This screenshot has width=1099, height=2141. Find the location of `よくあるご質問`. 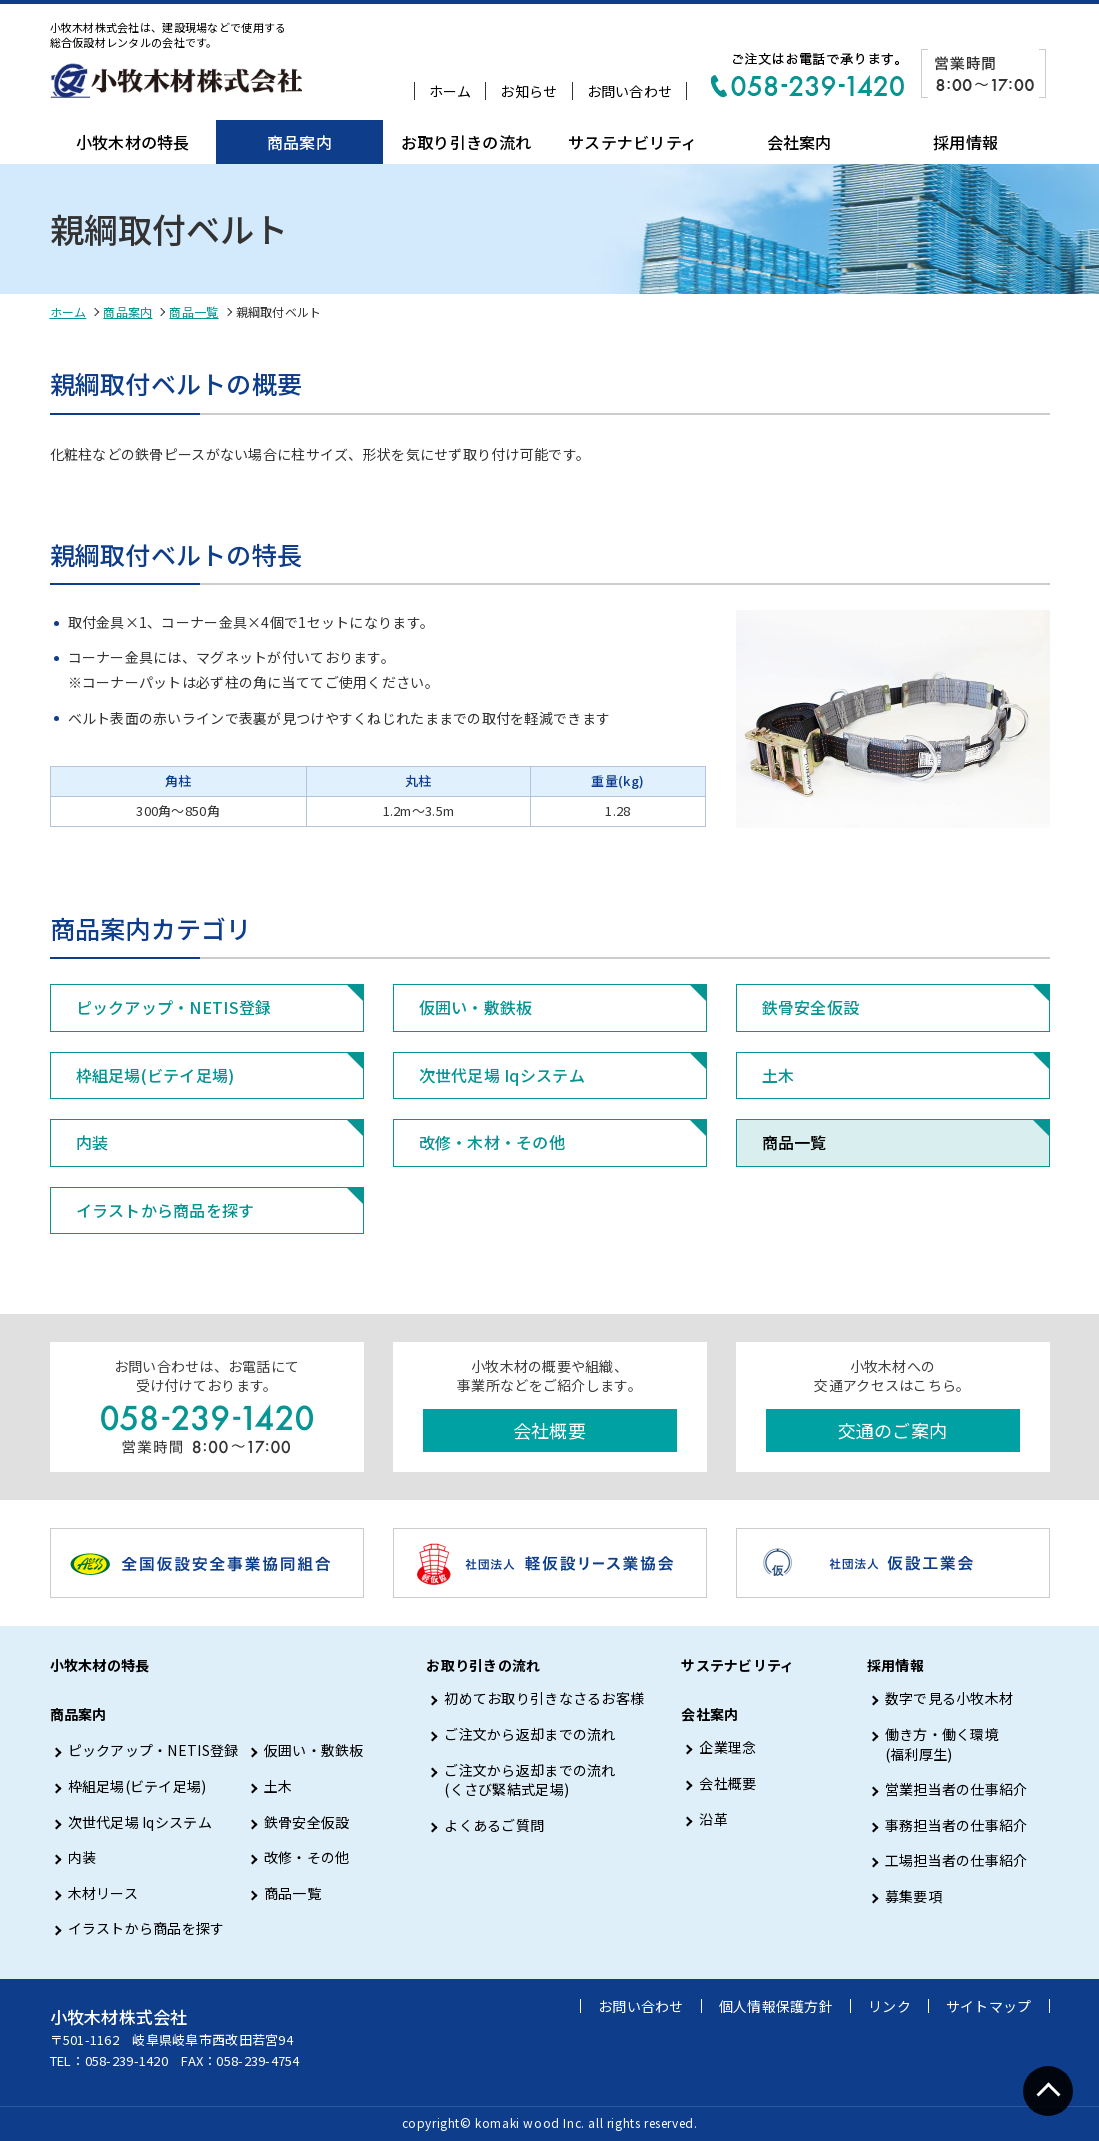

よくあるご質問 is located at coordinates (494, 1825).